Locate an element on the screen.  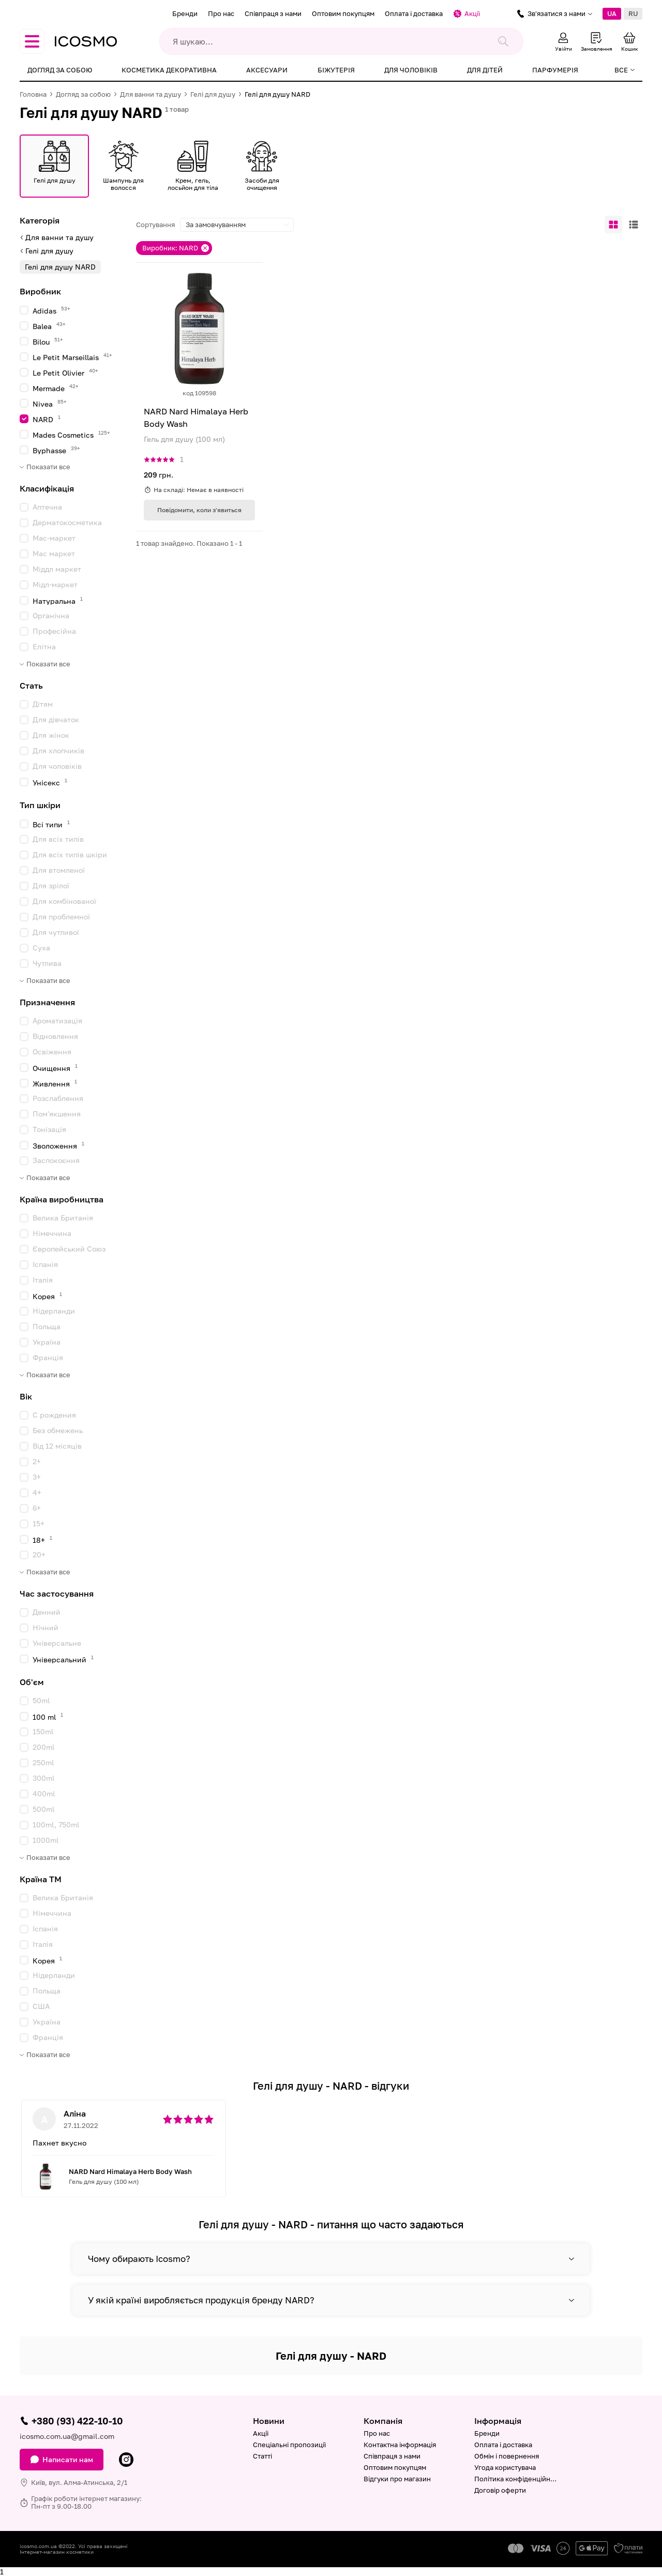
Для комбінованої is located at coordinates (64, 901).